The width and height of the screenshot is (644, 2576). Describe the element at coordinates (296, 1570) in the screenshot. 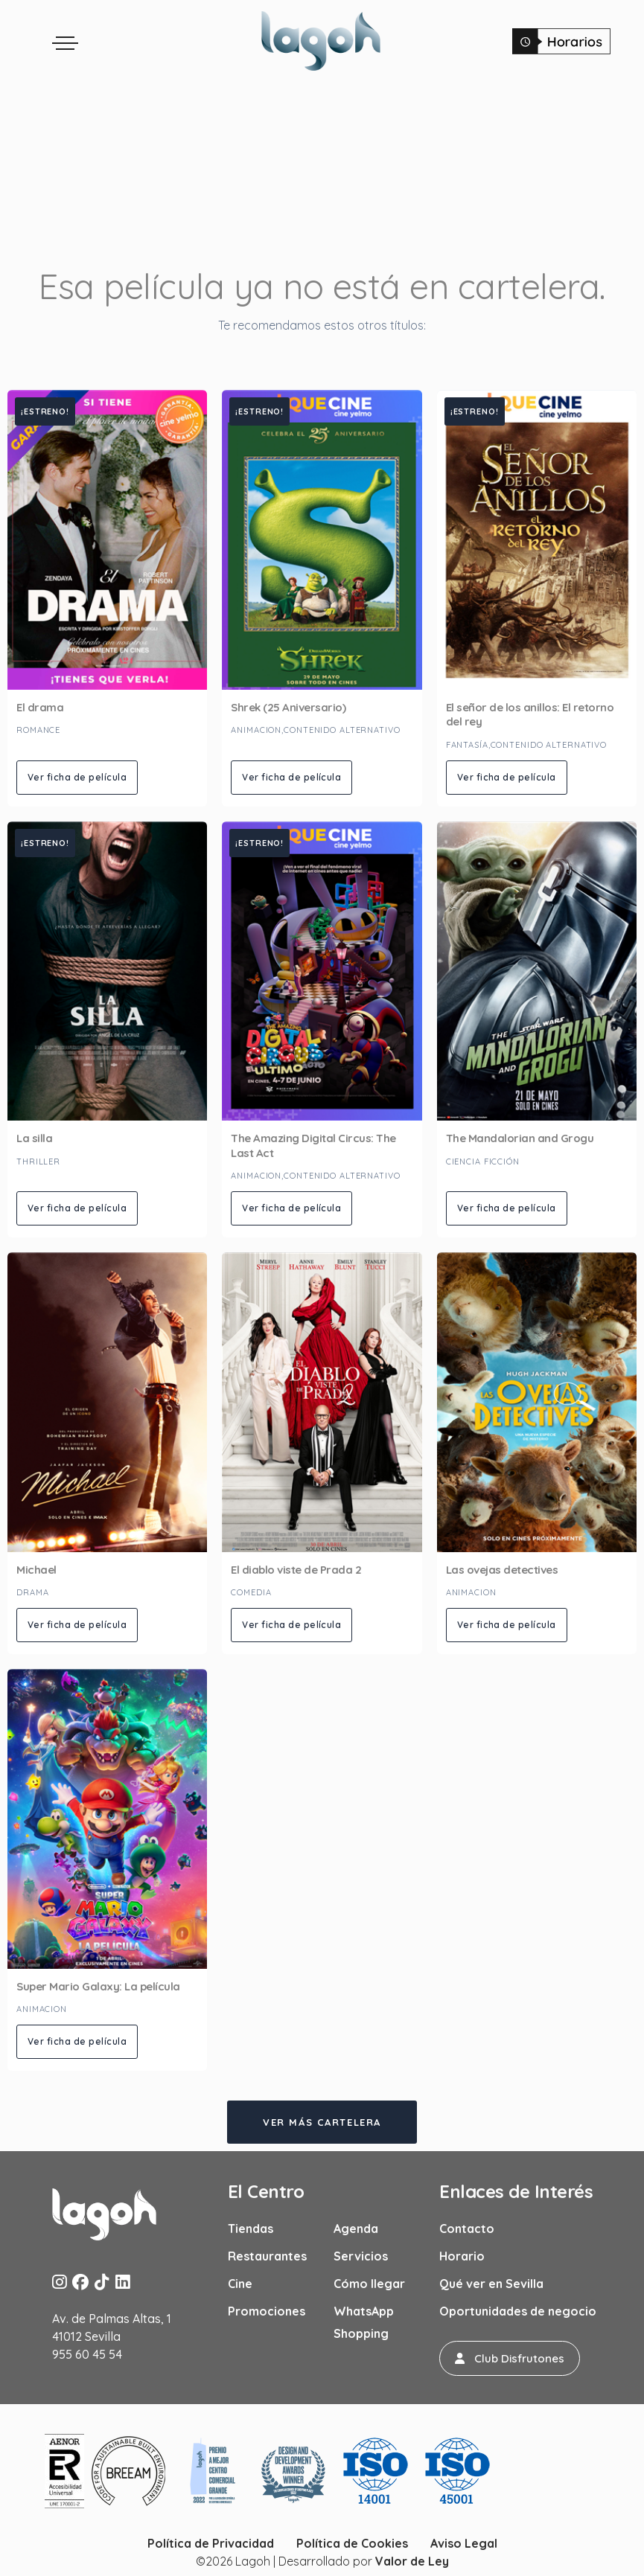

I see `El diablo viste de Prada 2` at that location.